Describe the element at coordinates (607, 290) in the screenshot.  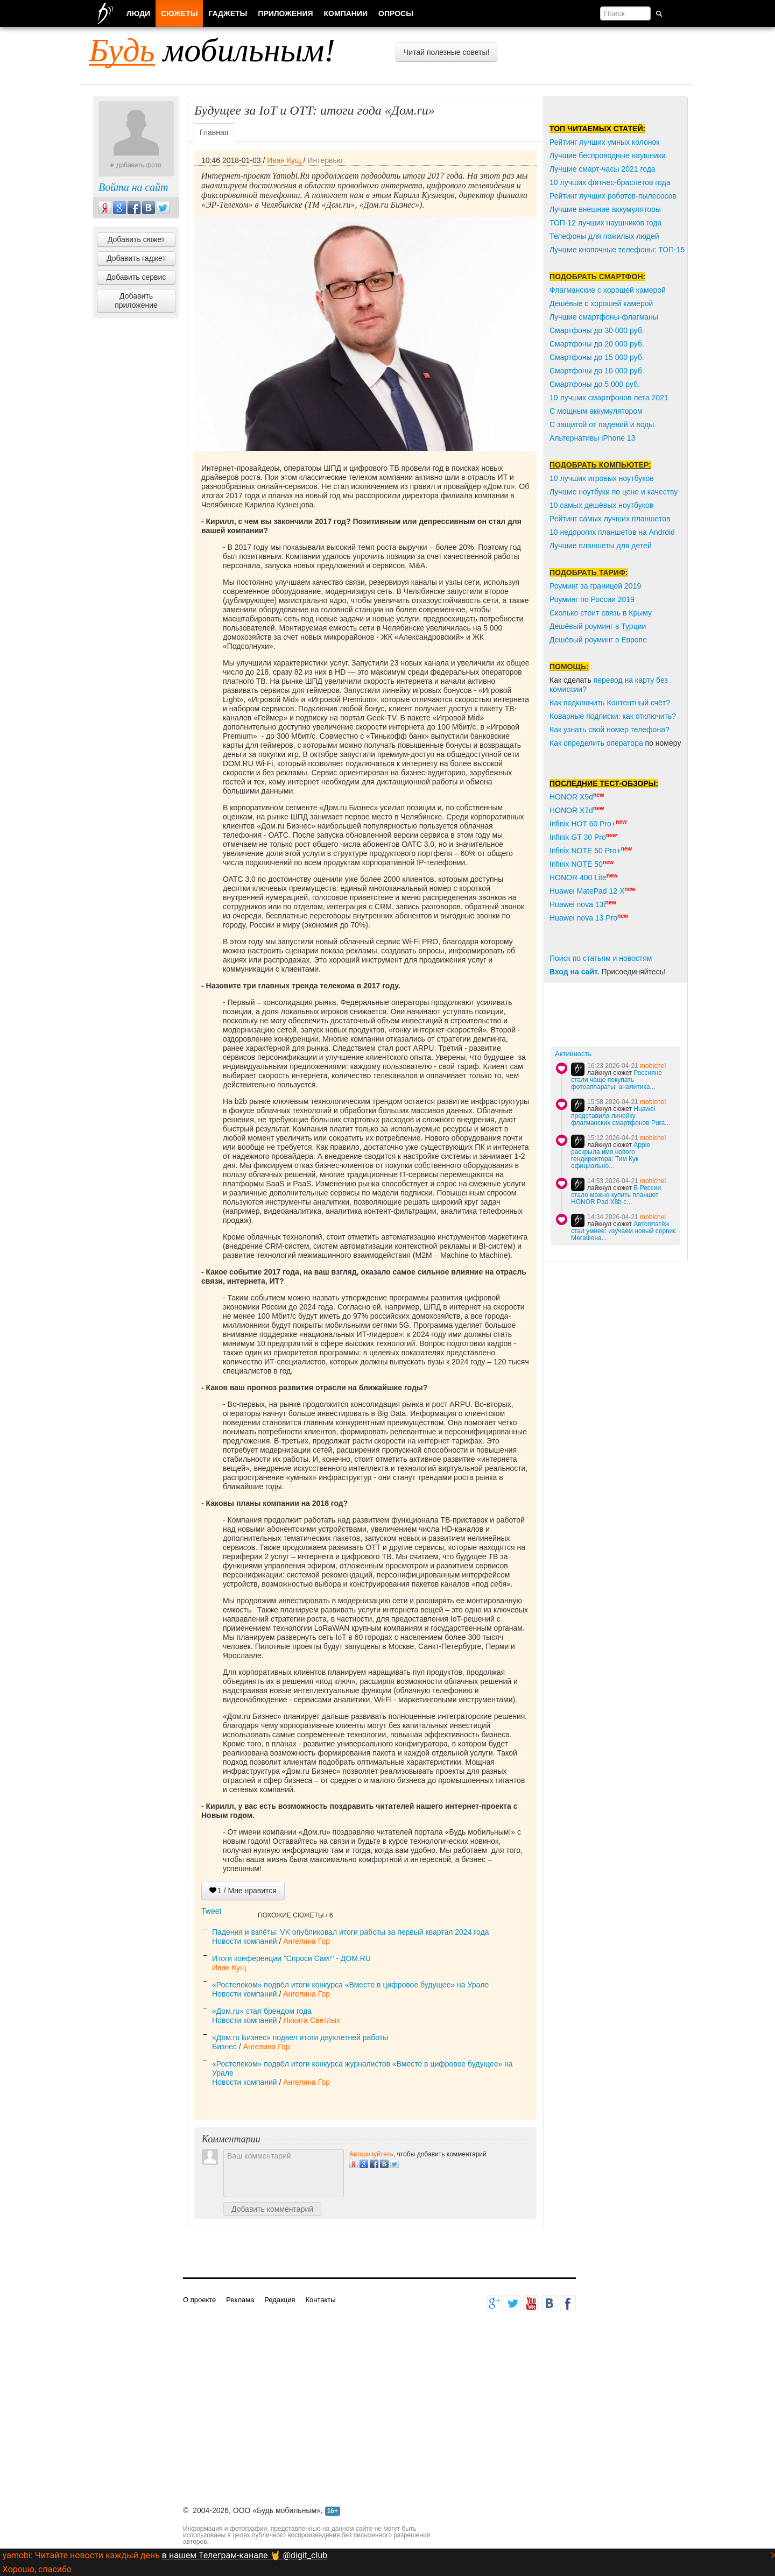
I see `Флагманские с хорошей камерой` at that location.